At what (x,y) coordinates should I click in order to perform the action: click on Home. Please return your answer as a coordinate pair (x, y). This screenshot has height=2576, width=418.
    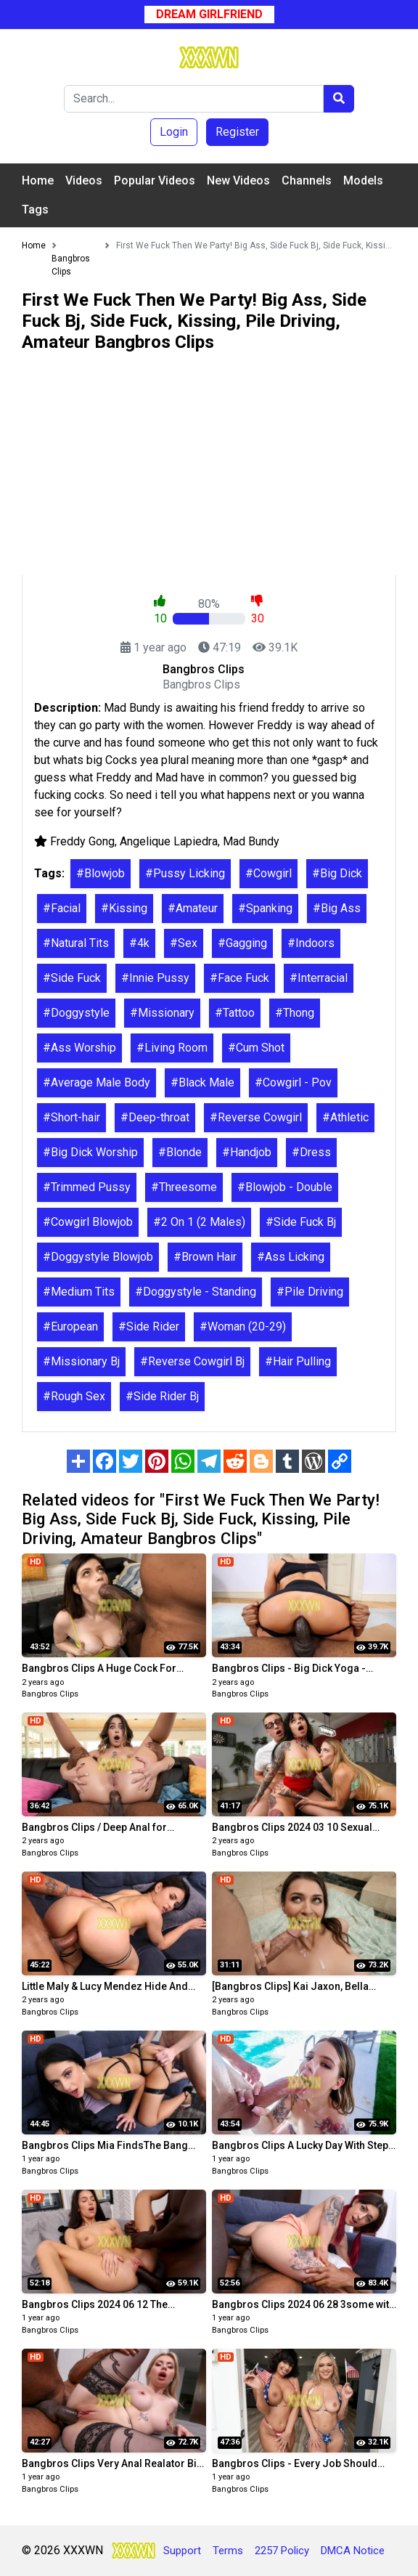
    Looking at the image, I should click on (38, 180).